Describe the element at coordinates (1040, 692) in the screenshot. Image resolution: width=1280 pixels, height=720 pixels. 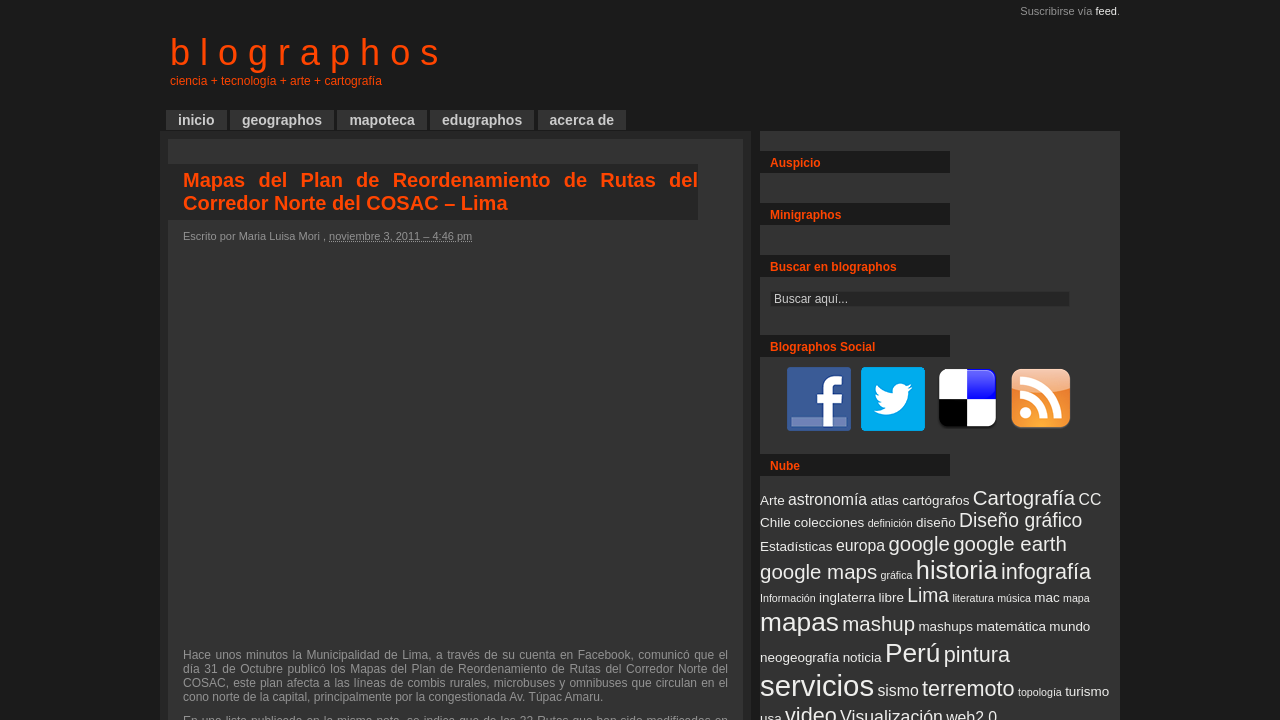
I see `topología` at that location.